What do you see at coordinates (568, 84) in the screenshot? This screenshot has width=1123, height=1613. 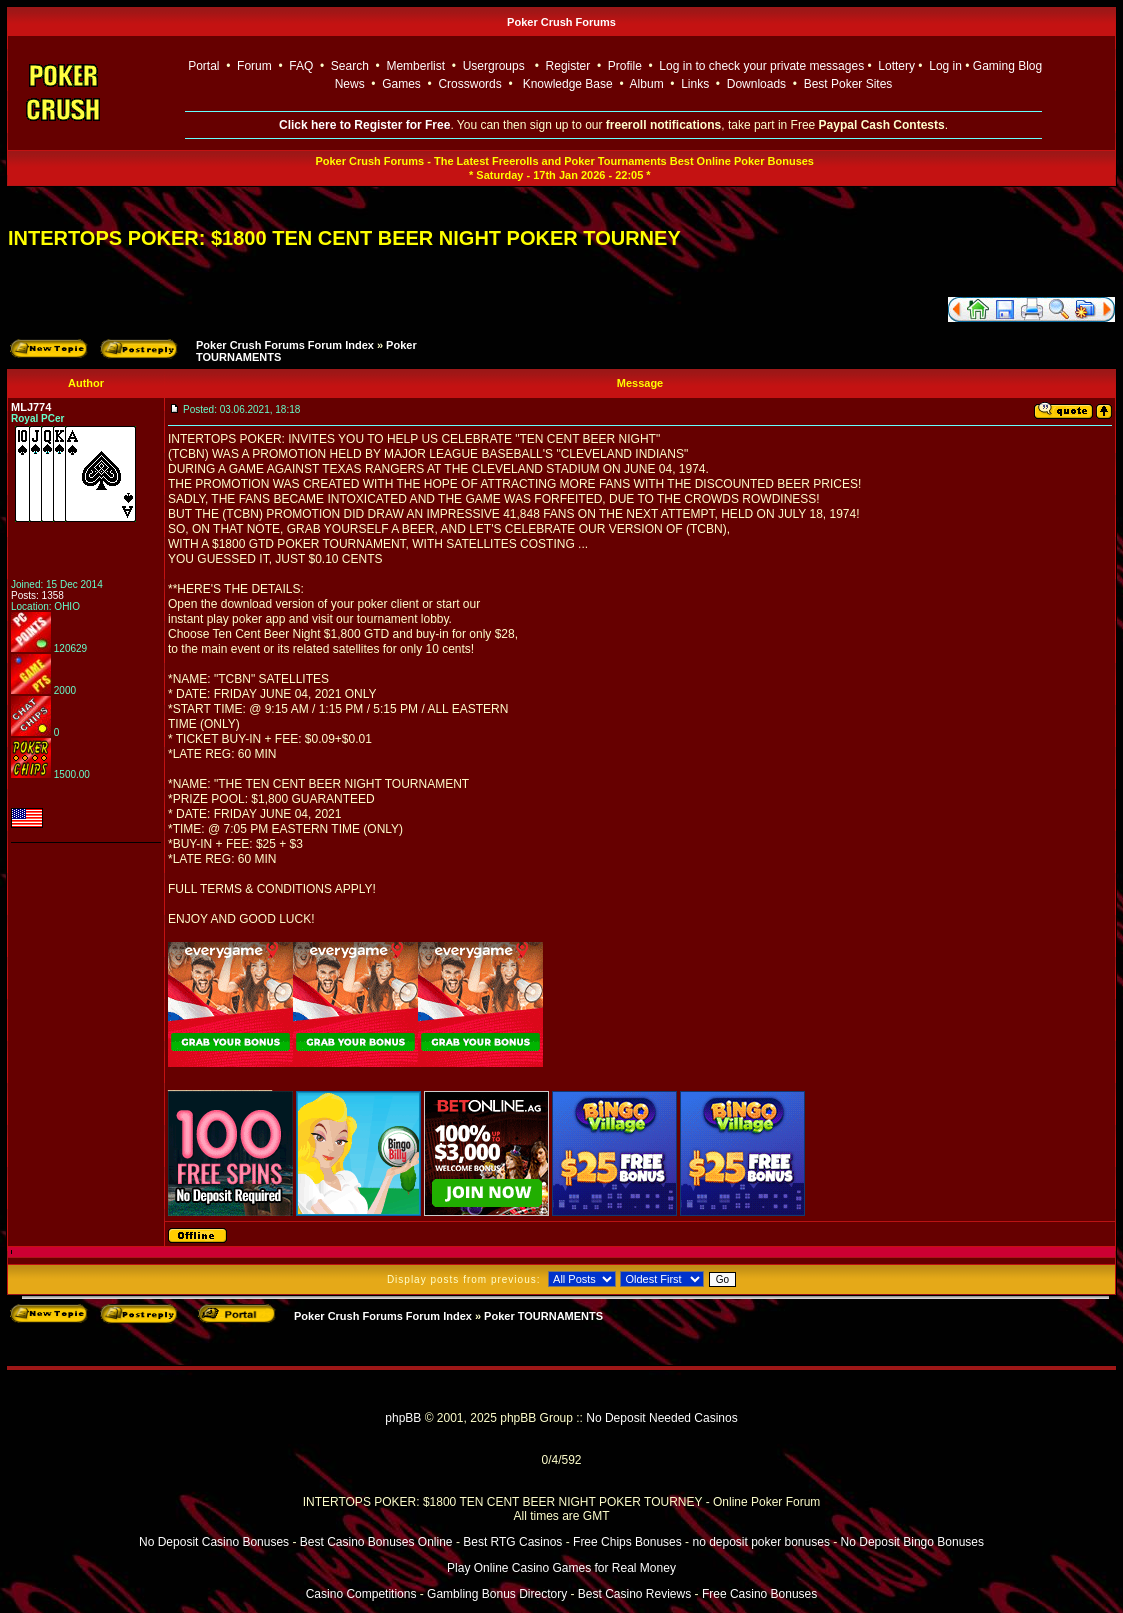 I see `Knowledge Base` at bounding box center [568, 84].